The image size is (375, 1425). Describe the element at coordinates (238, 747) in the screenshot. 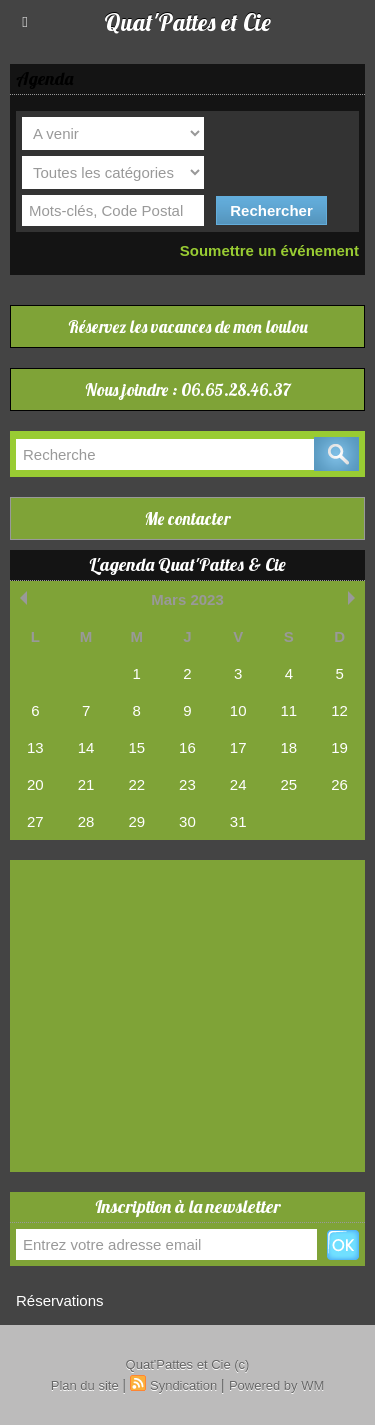

I see `17` at that location.